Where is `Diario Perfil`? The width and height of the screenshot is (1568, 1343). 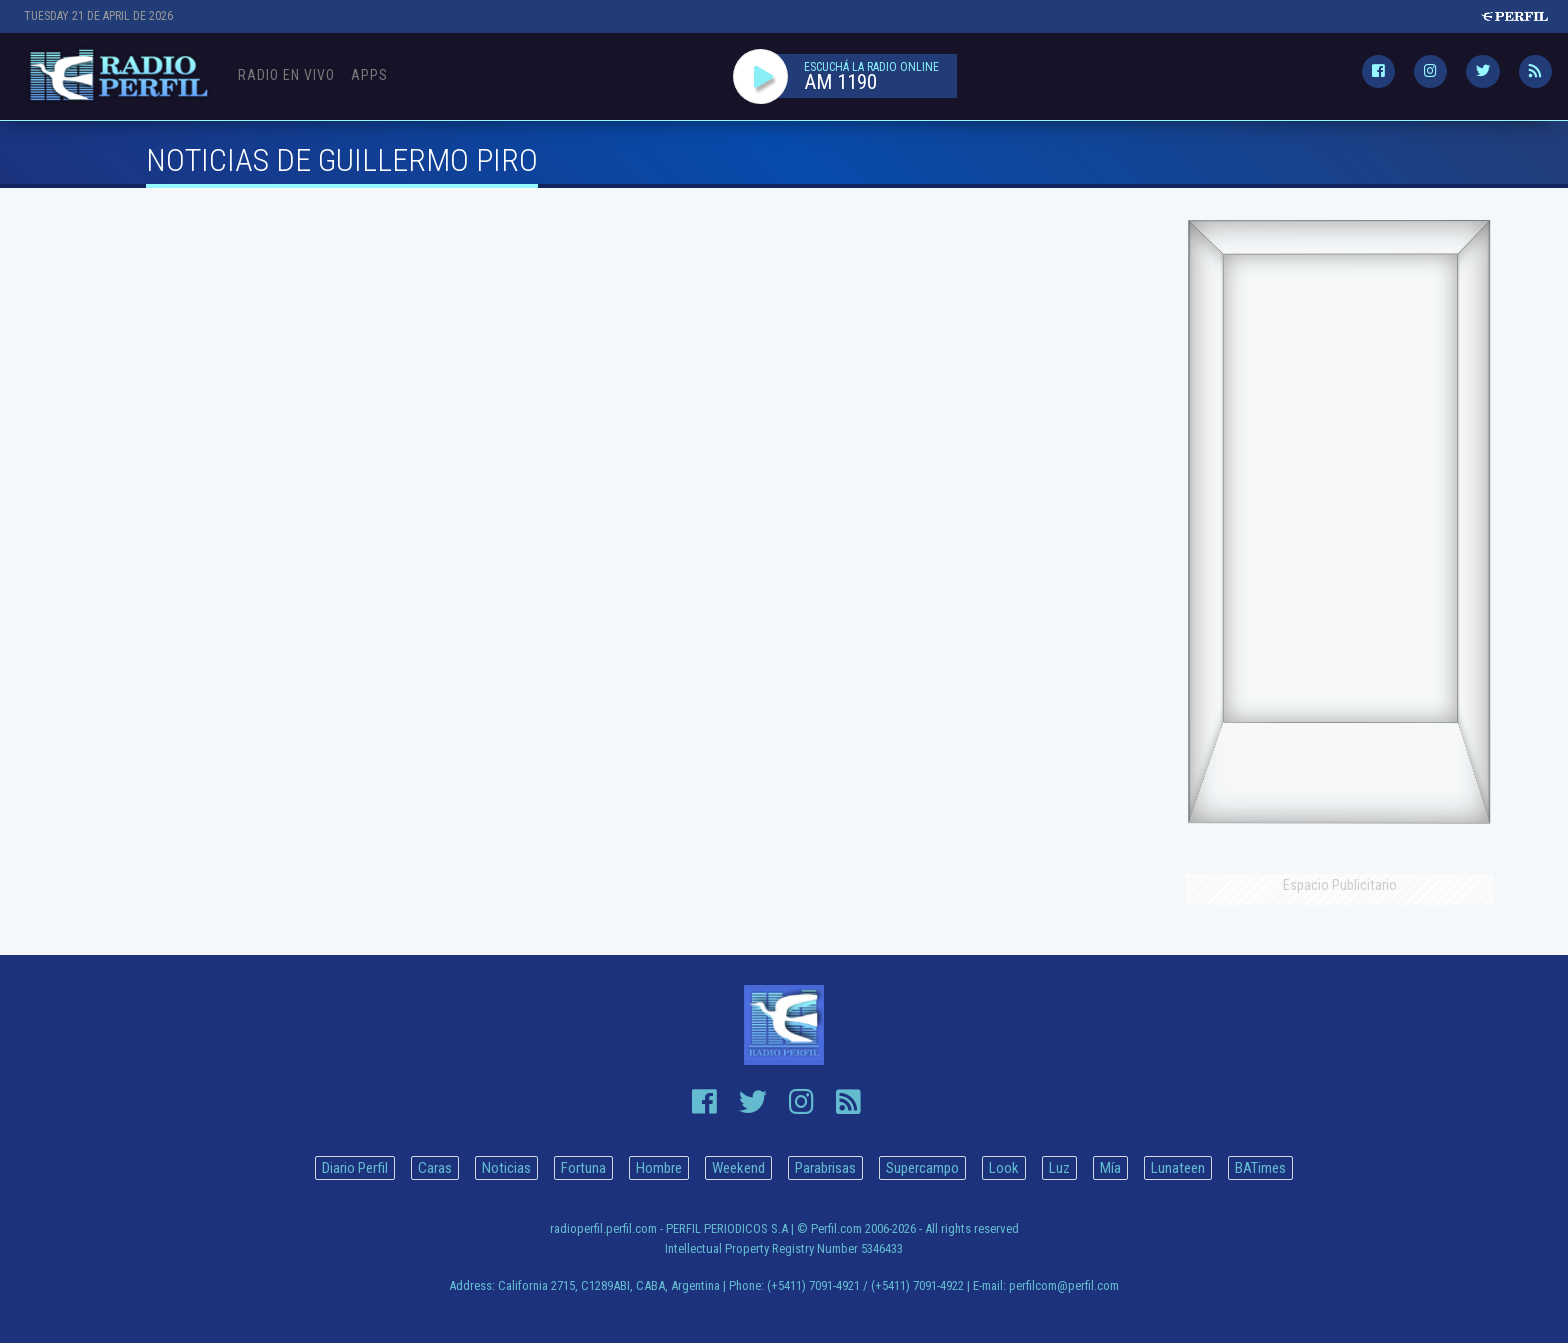 Diario Perfil is located at coordinates (355, 1168).